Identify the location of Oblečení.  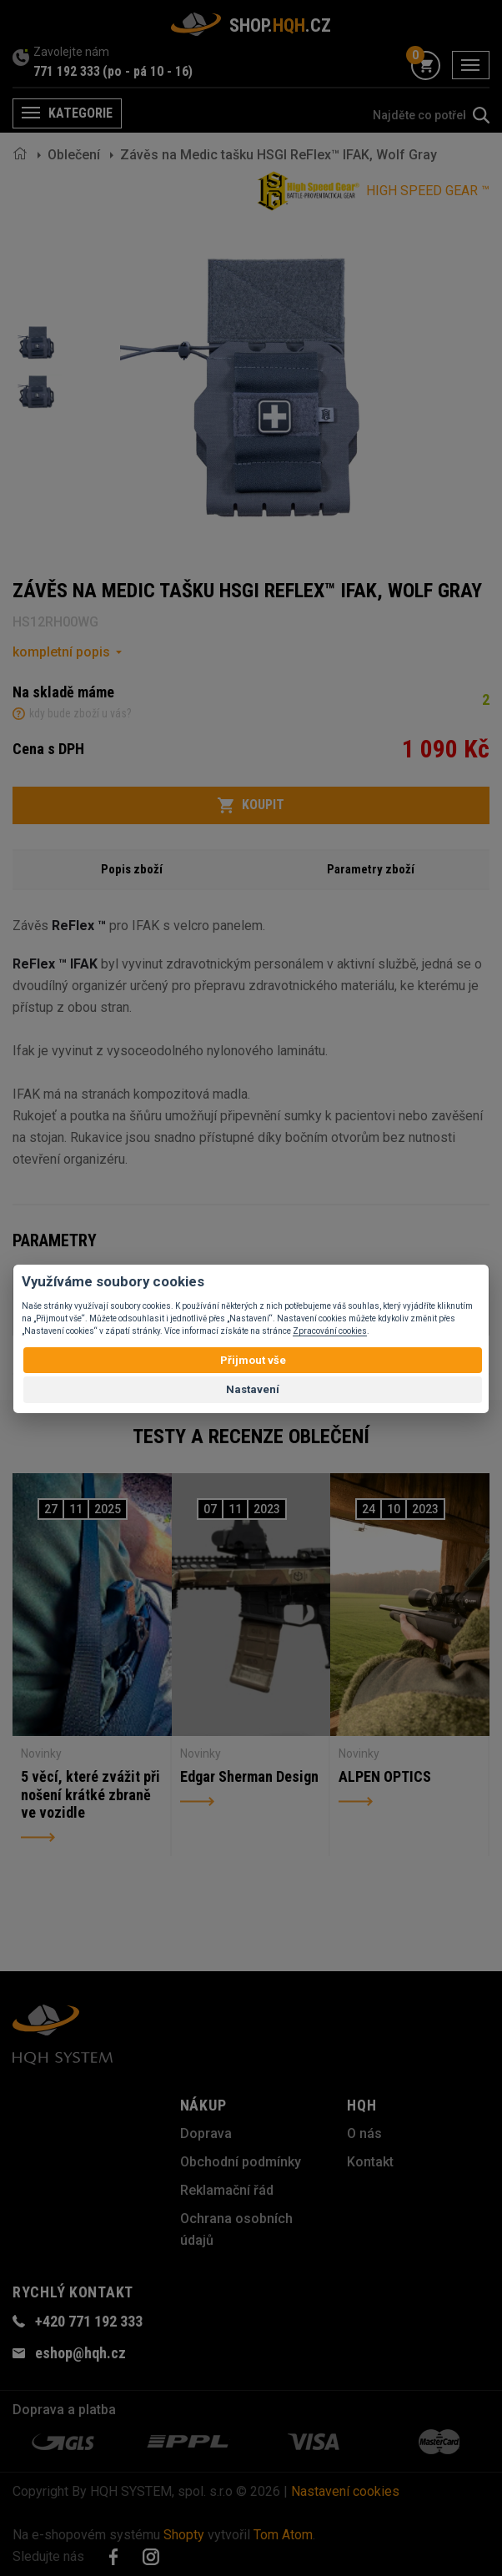
(74, 155).